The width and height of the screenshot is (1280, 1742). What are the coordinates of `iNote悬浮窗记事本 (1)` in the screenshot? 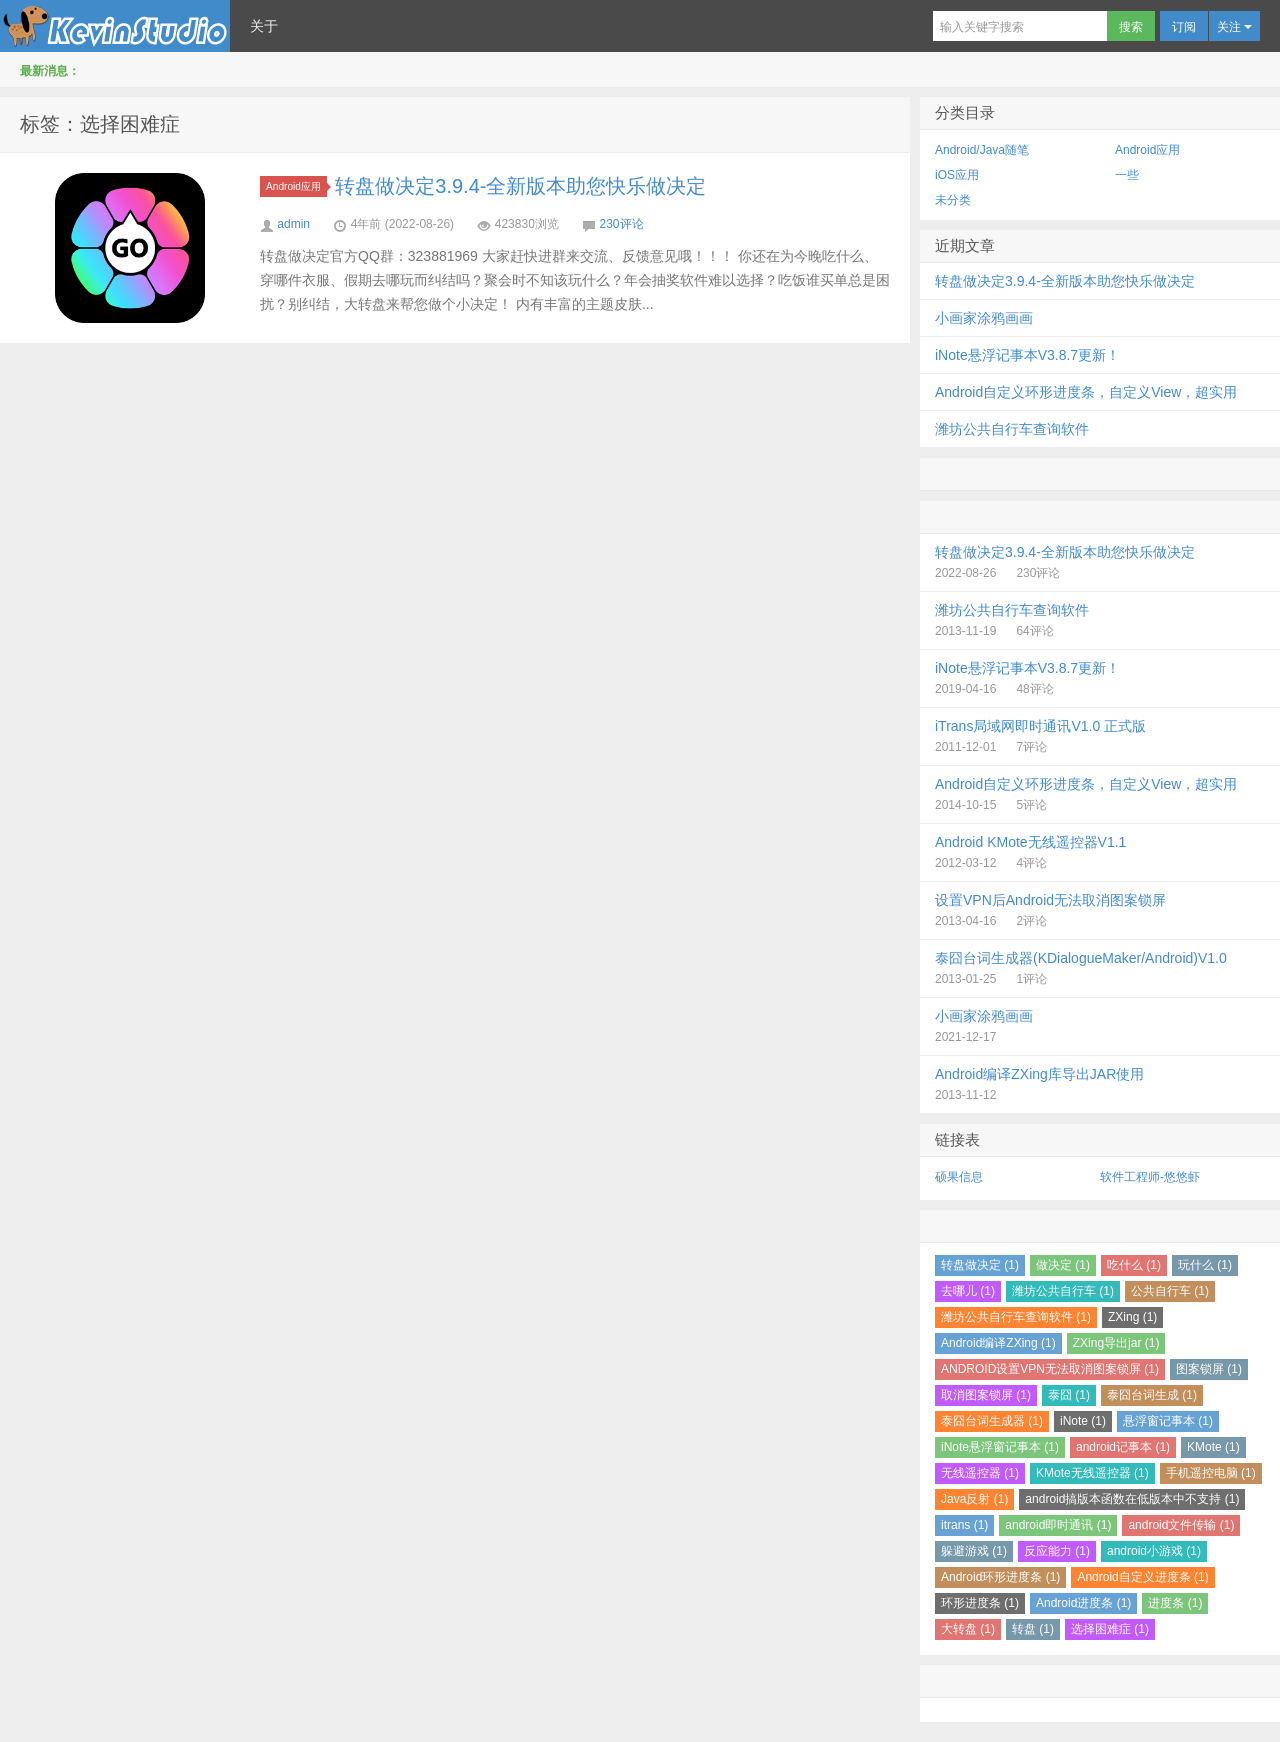 It's located at (1000, 1447).